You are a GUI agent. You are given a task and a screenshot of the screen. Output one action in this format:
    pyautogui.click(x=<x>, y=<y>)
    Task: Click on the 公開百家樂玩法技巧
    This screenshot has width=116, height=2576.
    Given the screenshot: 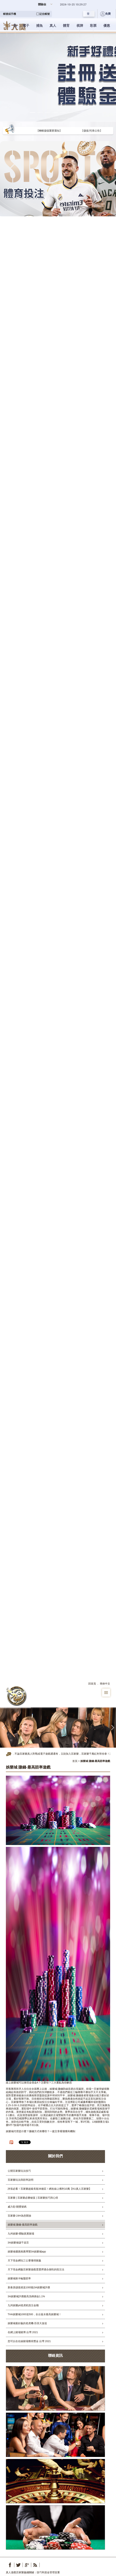 What is the action you would take?
    pyautogui.click(x=19, y=2170)
    